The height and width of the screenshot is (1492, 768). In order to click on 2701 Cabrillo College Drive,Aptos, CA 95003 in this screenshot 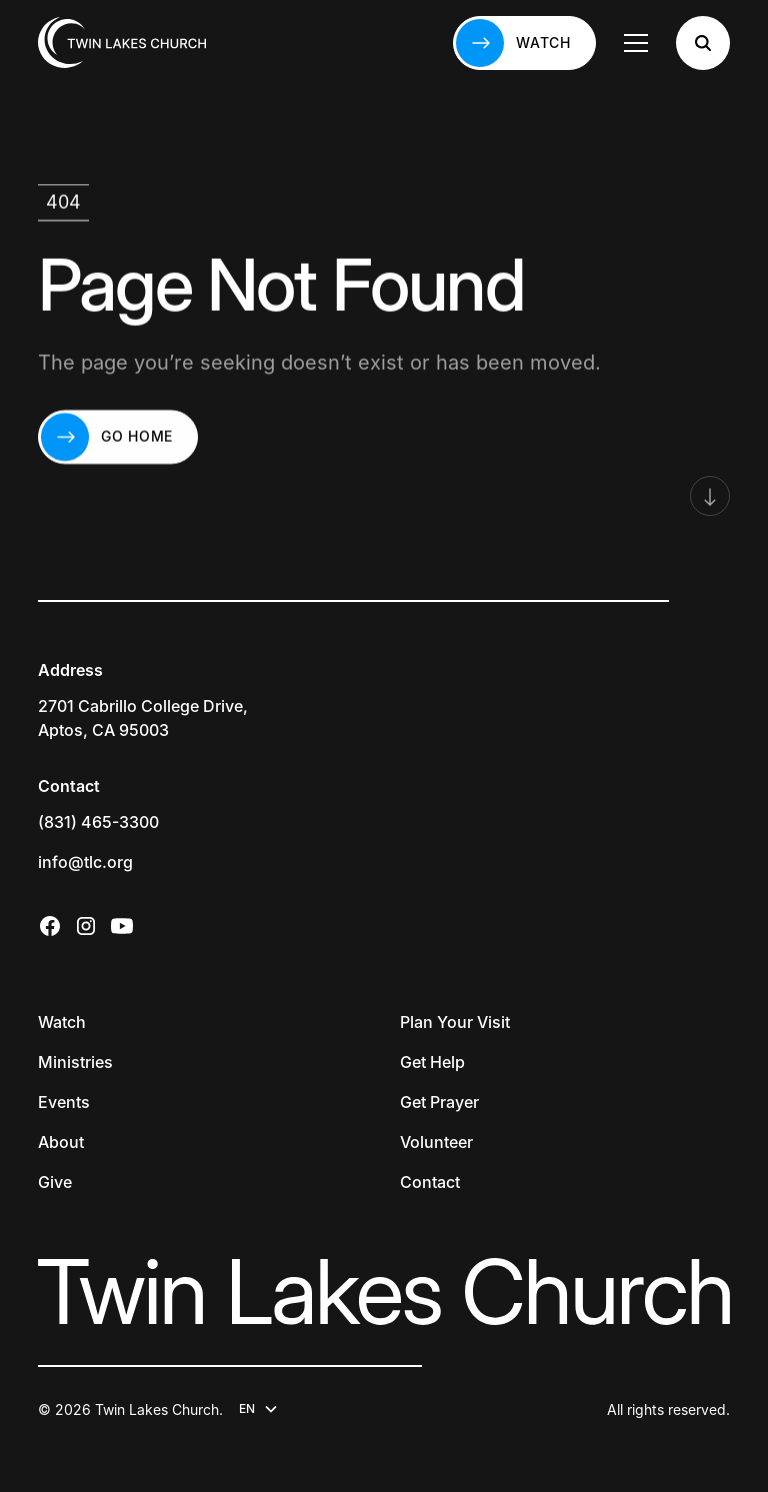, I will do `click(143, 718)`.